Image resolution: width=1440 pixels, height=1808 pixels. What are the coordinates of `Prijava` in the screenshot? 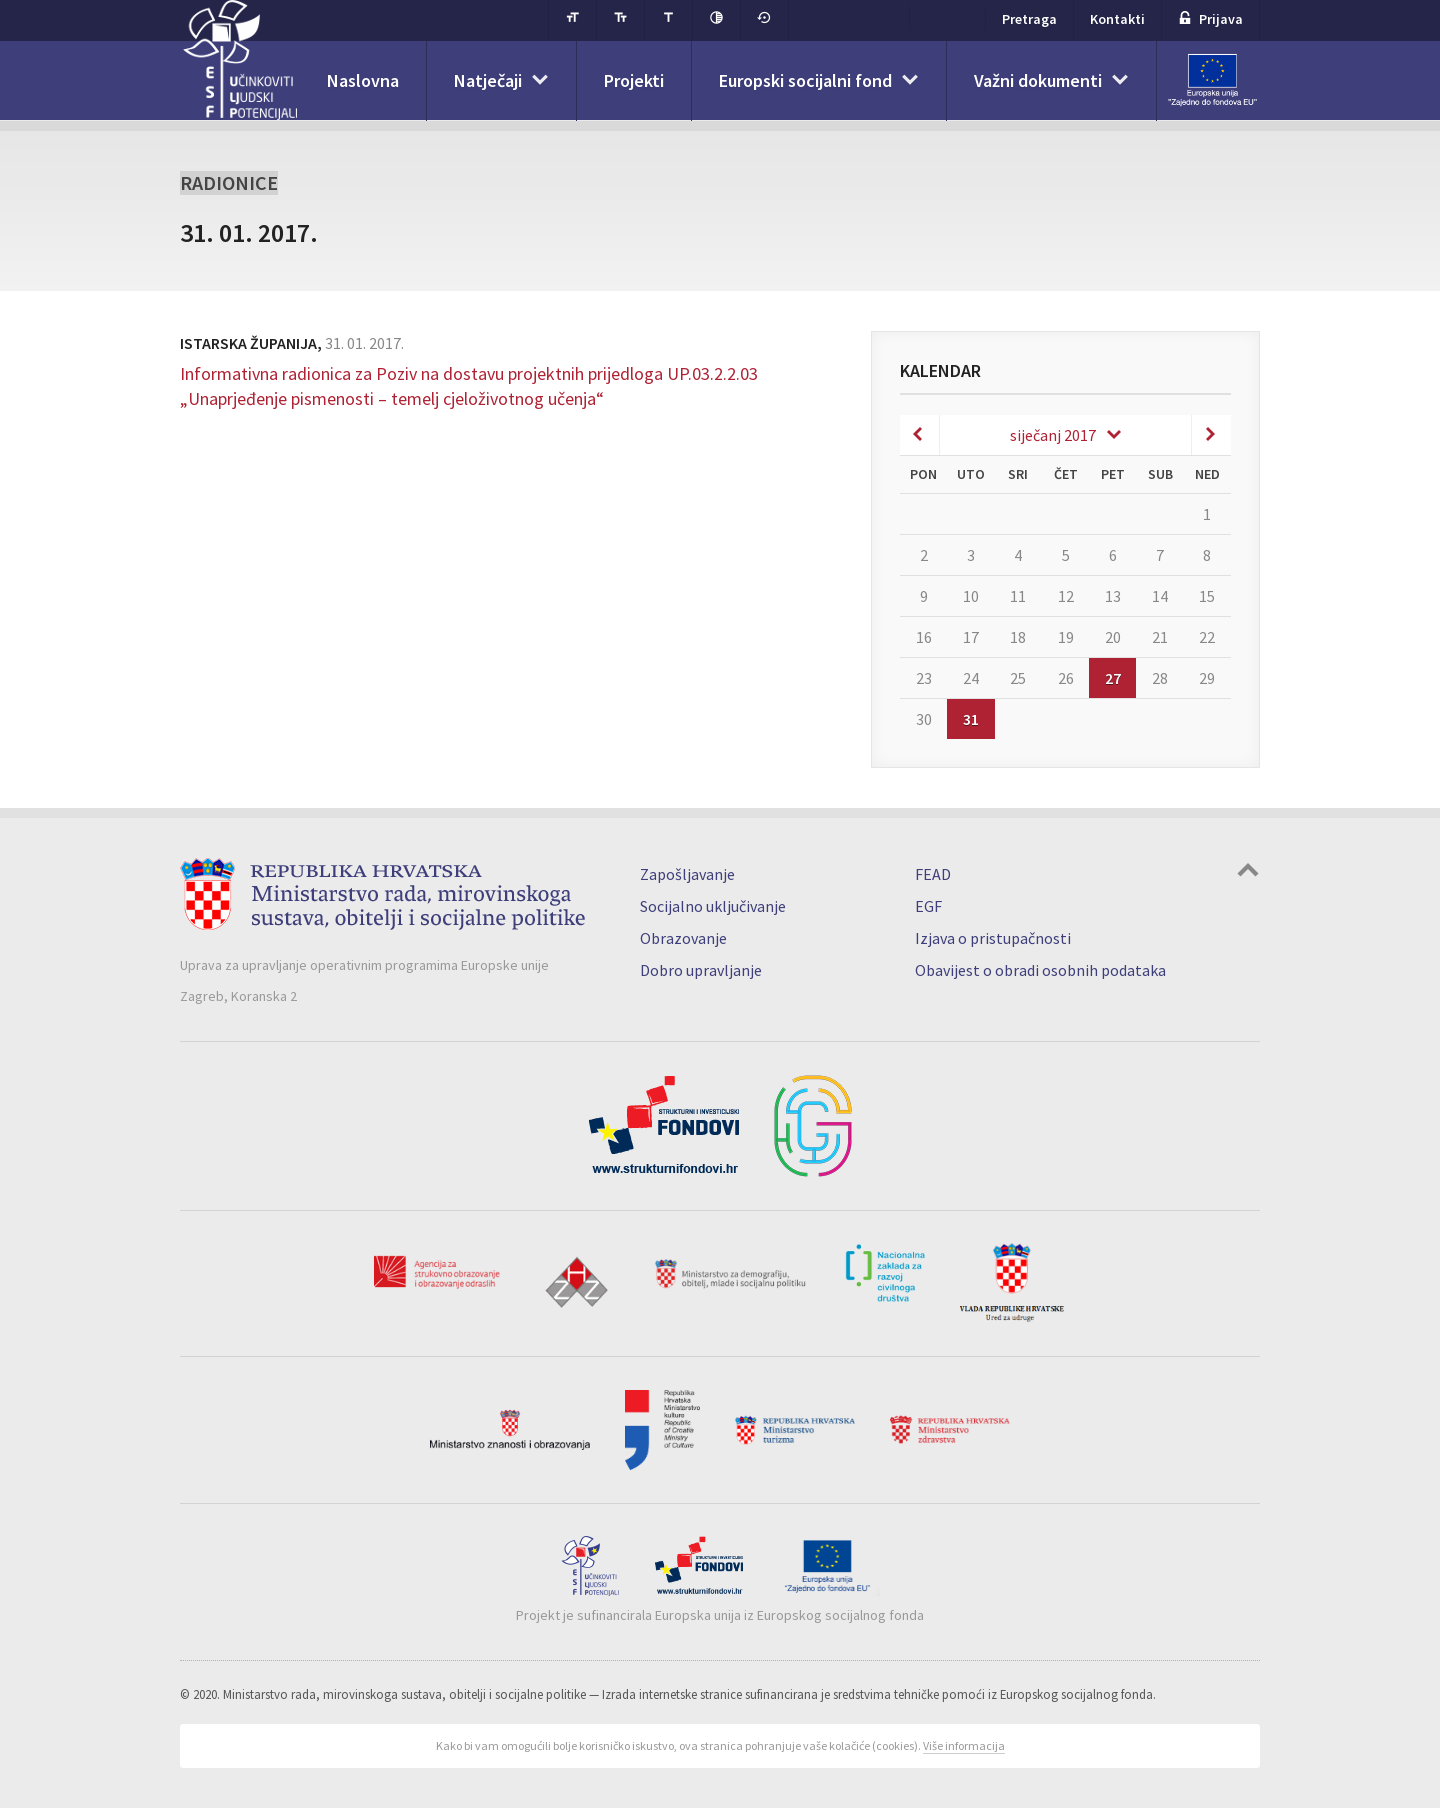 It's located at (1210, 19).